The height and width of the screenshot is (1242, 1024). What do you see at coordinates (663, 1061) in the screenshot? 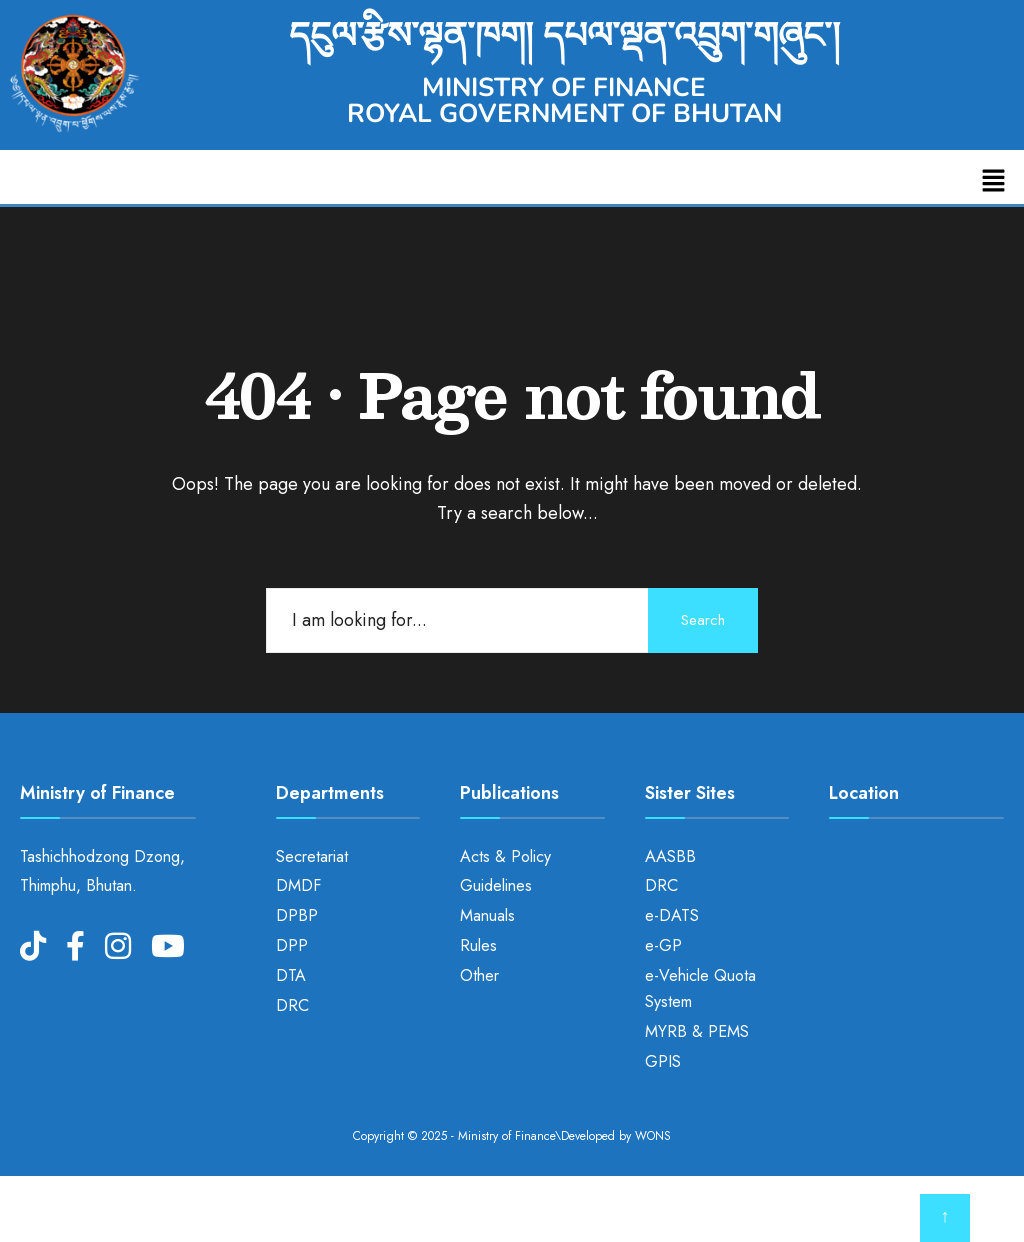
I see `GPIS` at bounding box center [663, 1061].